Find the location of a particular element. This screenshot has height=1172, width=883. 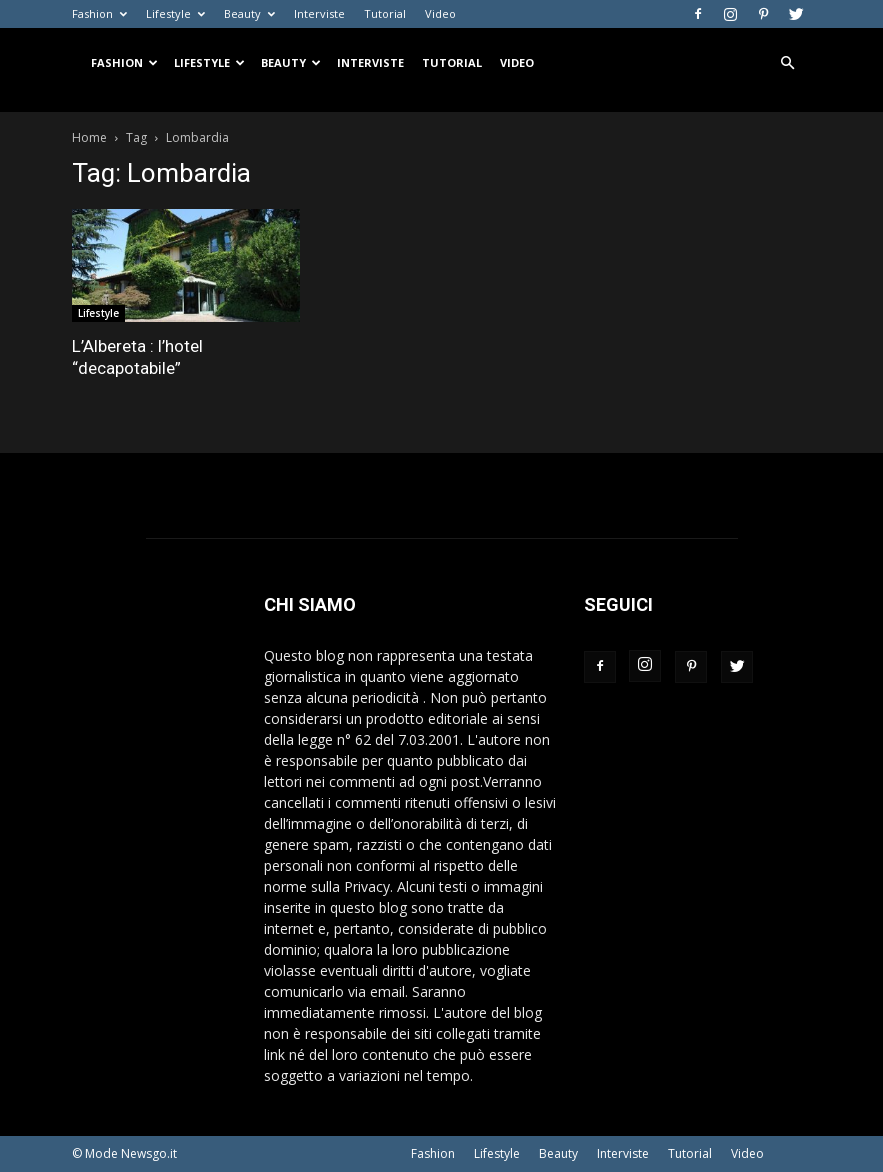

Tutorial is located at coordinates (385, 13).